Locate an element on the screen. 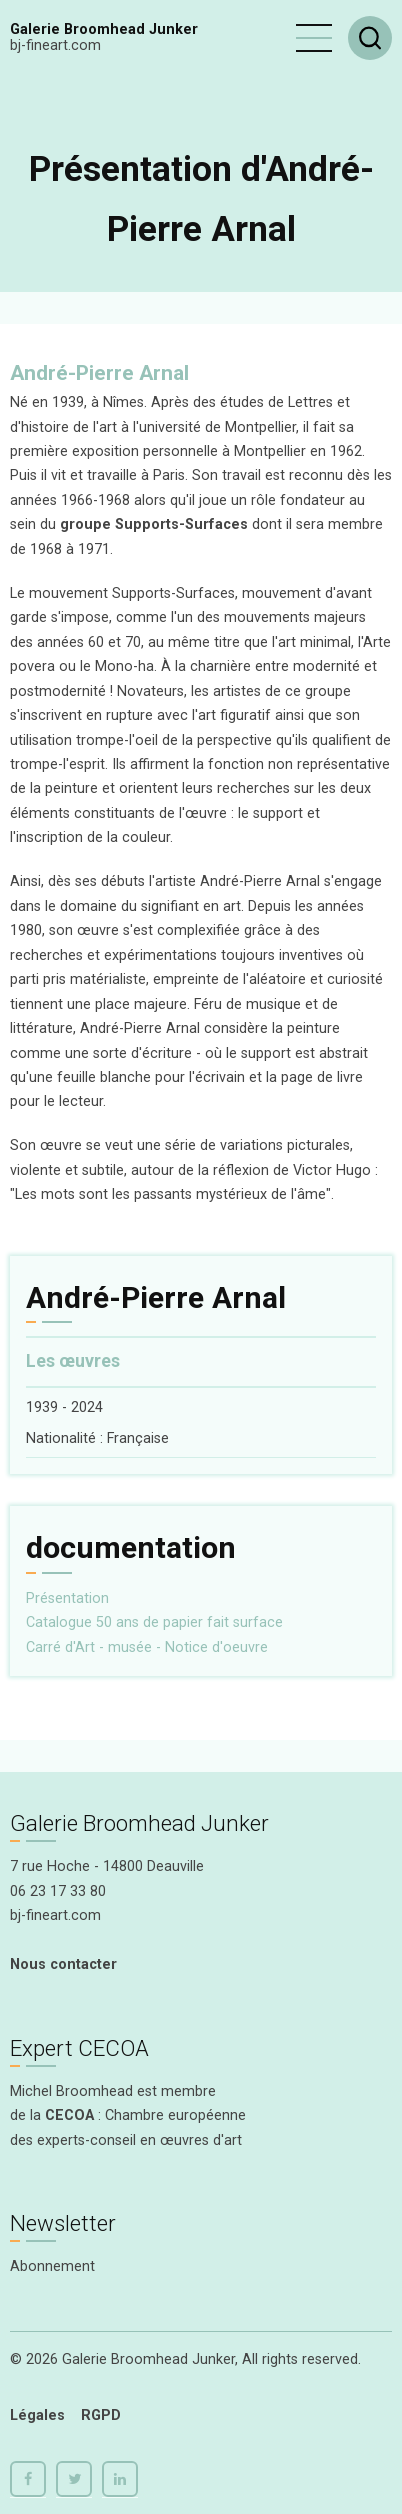  Galerie Broomhead Junker is located at coordinates (104, 29).